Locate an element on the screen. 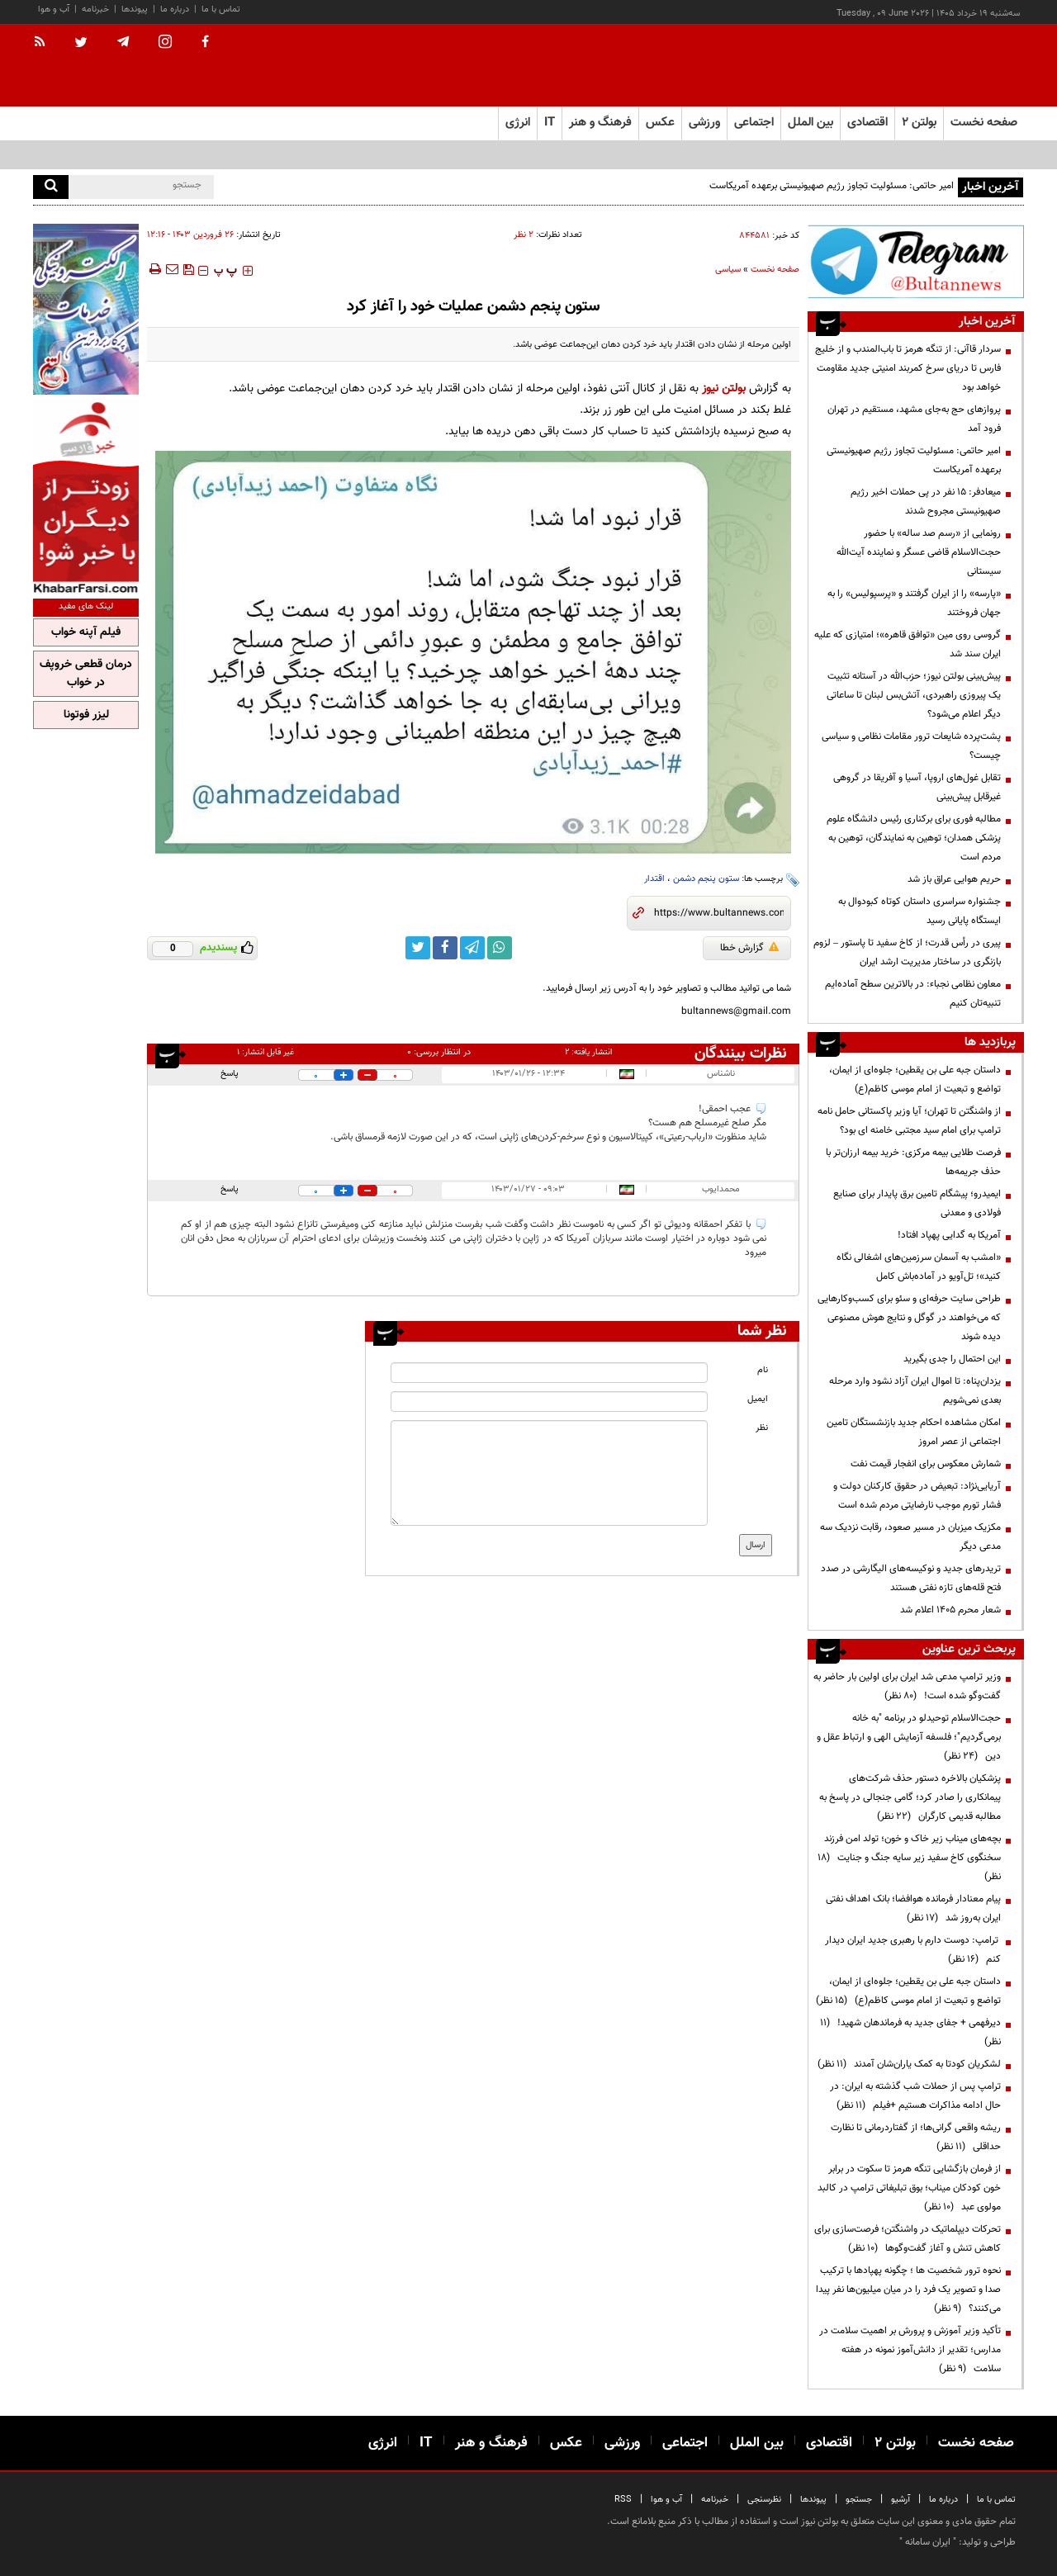  شعار محرم ۱۴۰۵ اعلام شد is located at coordinates (950, 1610).